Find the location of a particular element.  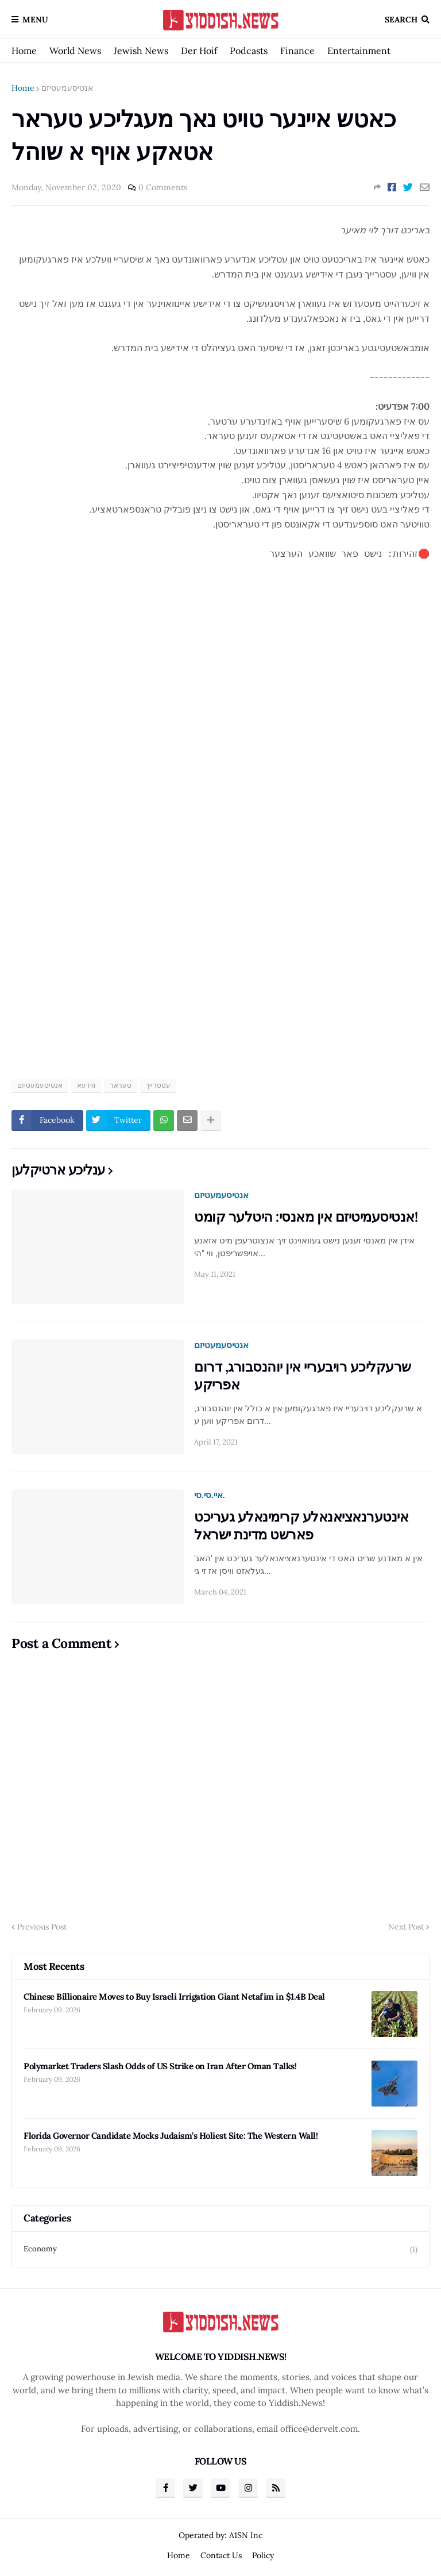

Jewish News is located at coordinates (141, 50).